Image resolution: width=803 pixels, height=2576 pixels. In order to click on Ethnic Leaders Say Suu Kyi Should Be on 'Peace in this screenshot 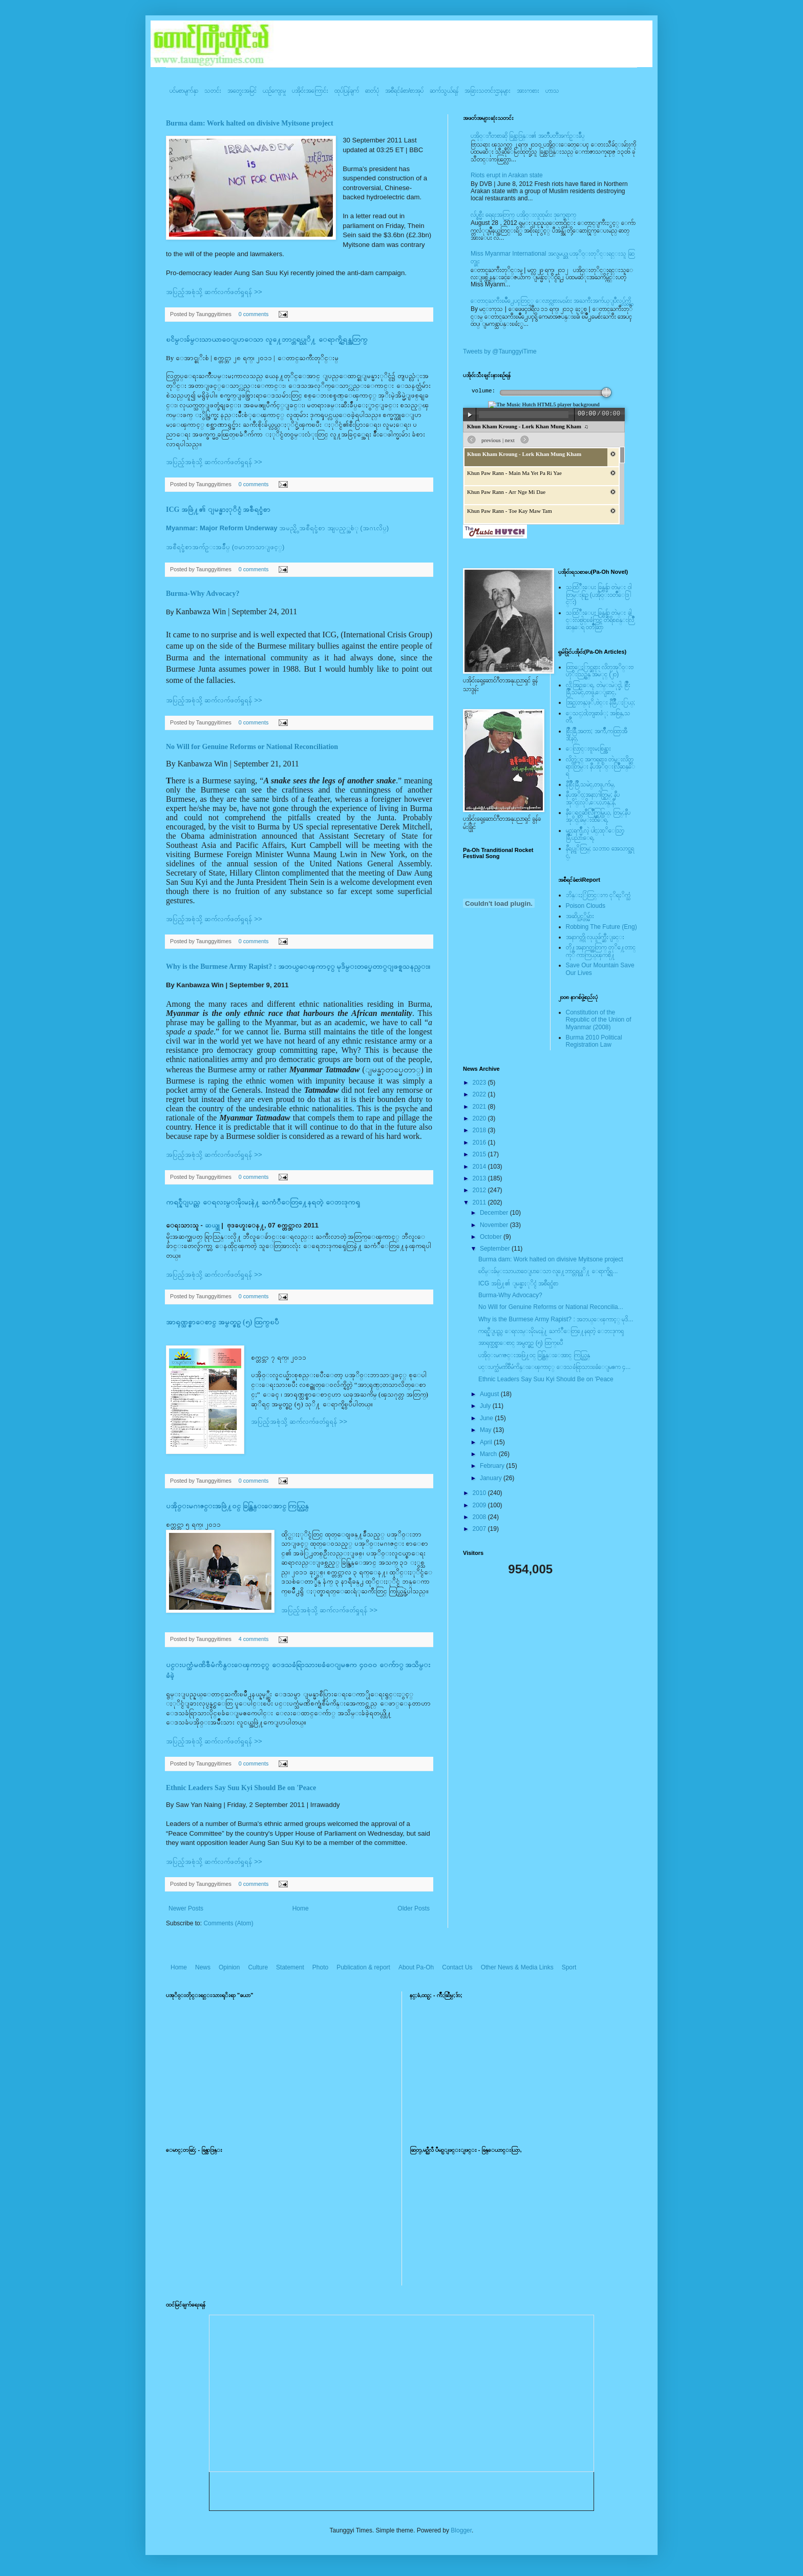, I will do `click(241, 1788)`.